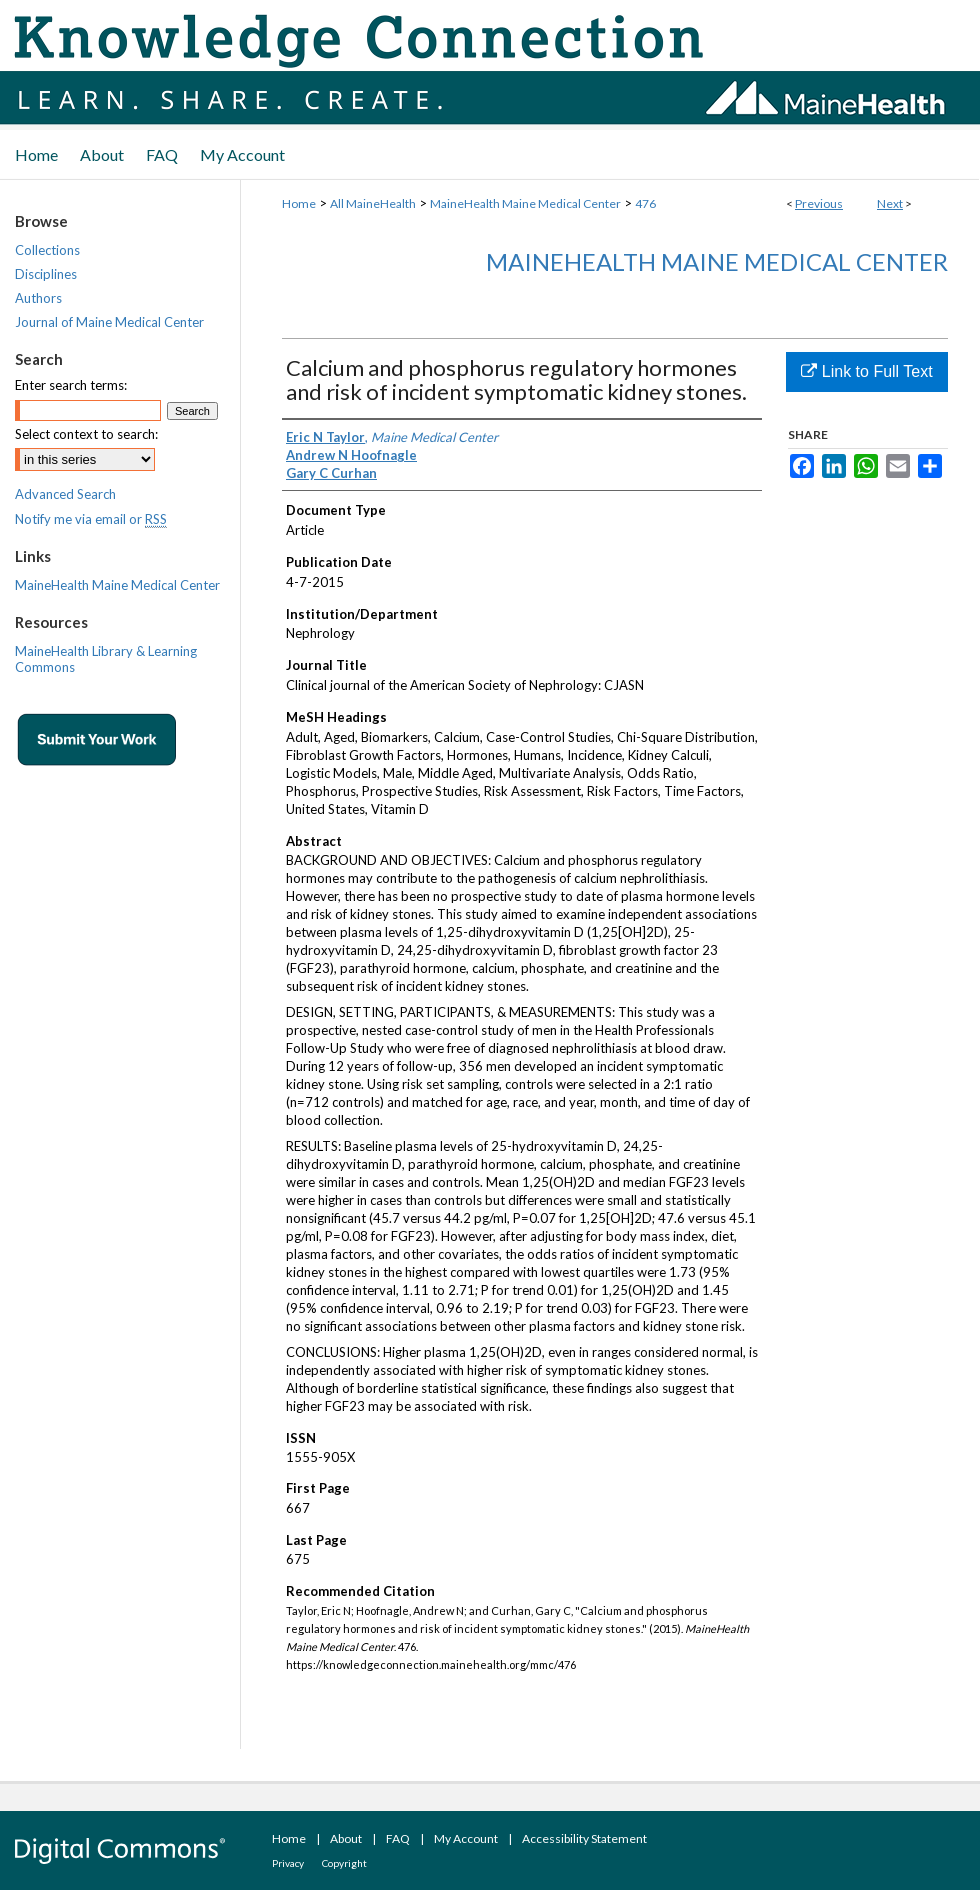 This screenshot has height=1890, width=980. Describe the element at coordinates (866, 371) in the screenshot. I see `Link to Full Text` at that location.